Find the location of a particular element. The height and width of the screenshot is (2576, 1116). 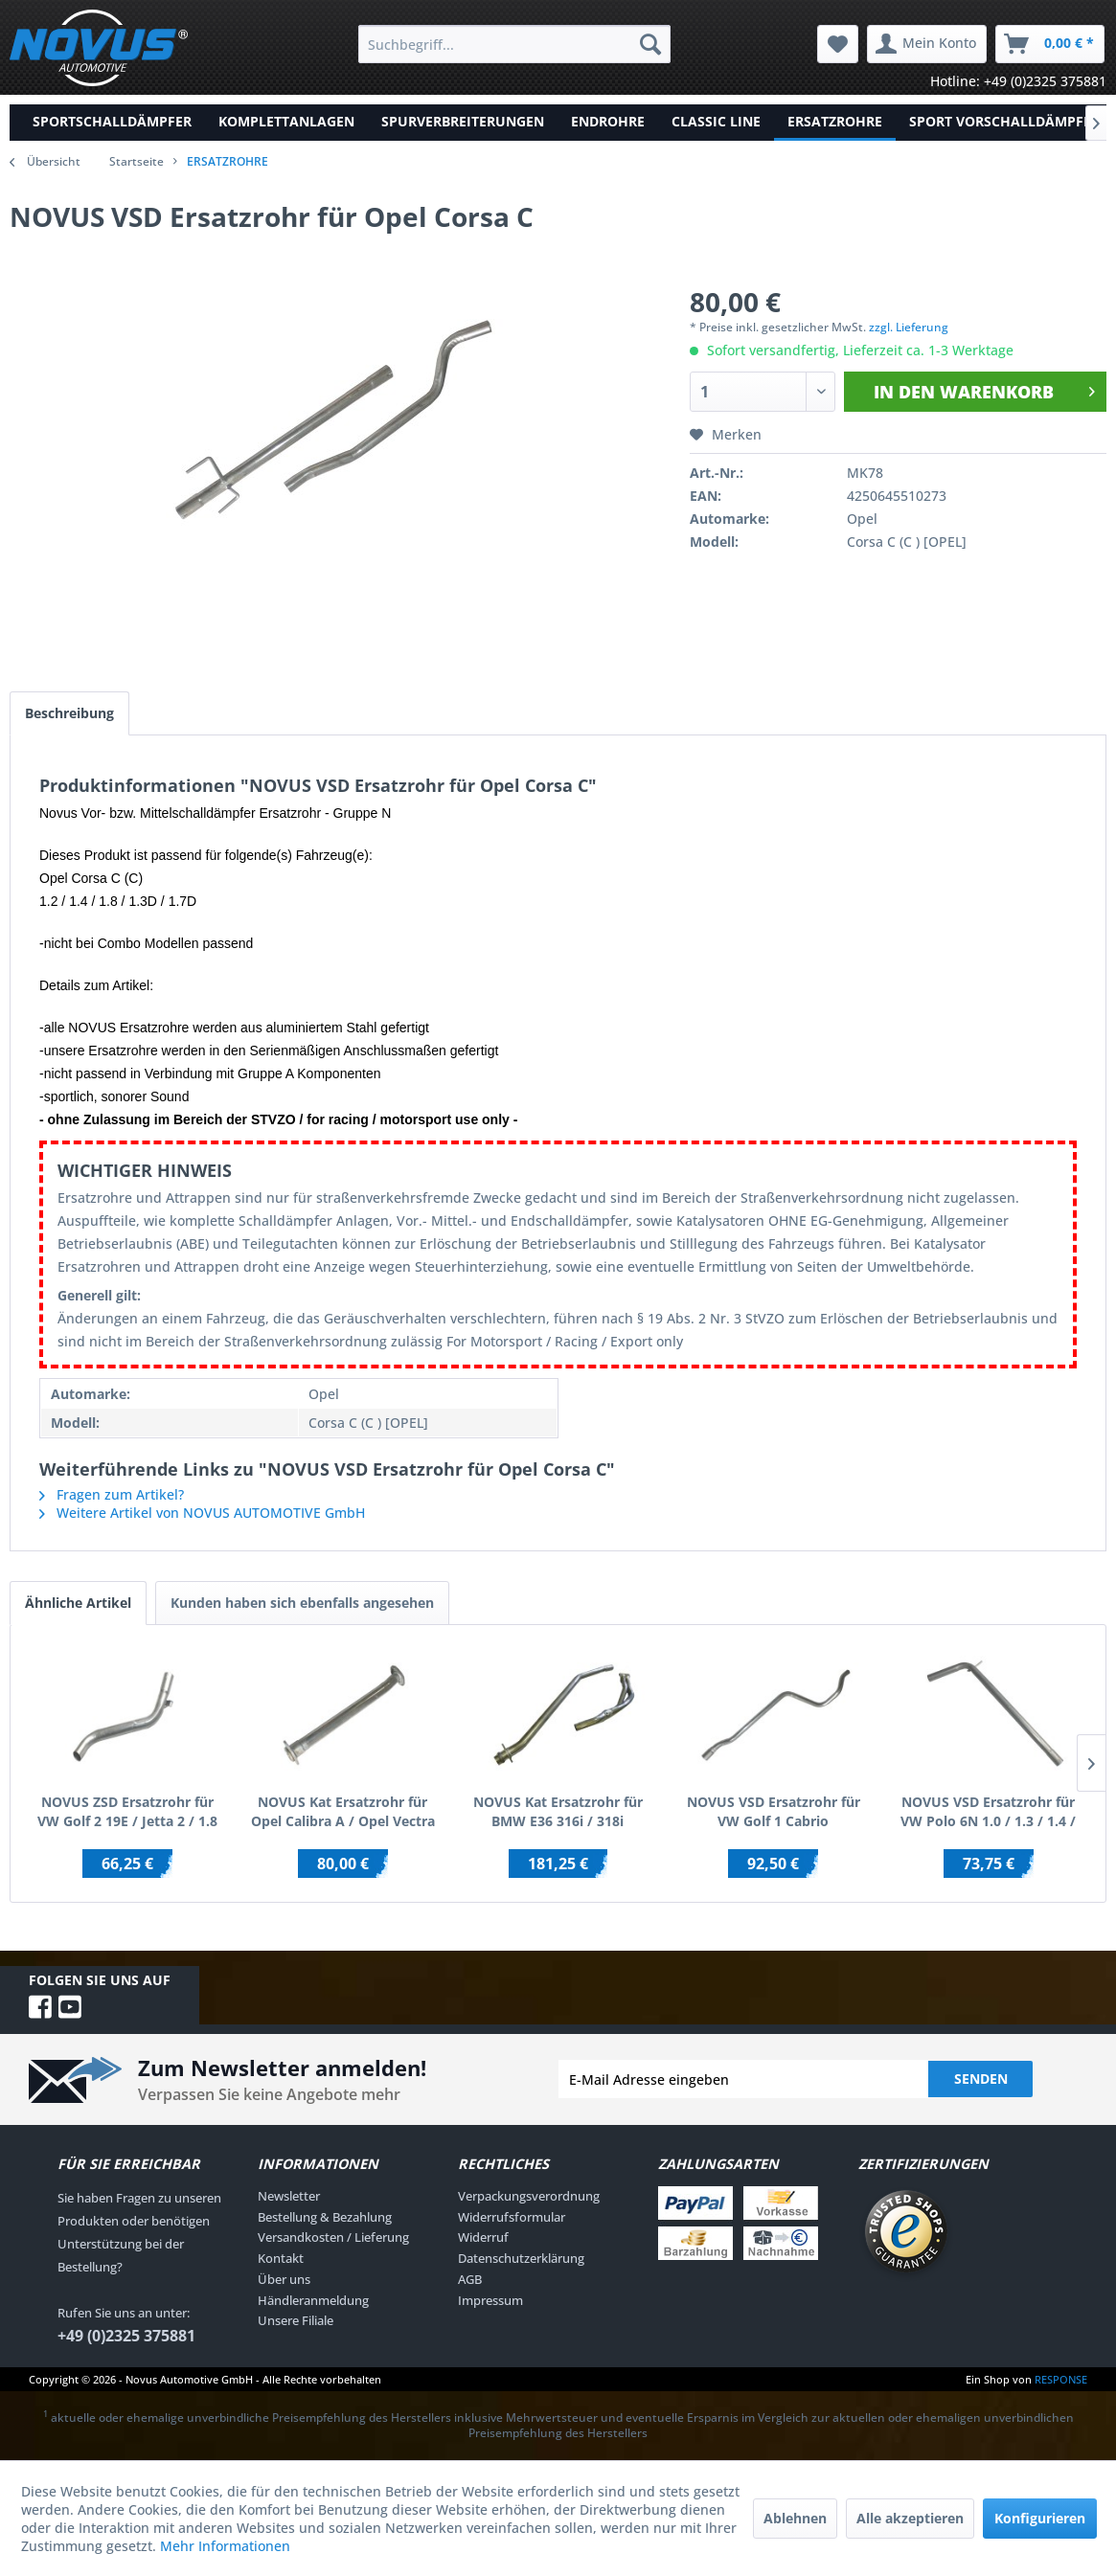

Verpackungsverordnung is located at coordinates (529, 2195).